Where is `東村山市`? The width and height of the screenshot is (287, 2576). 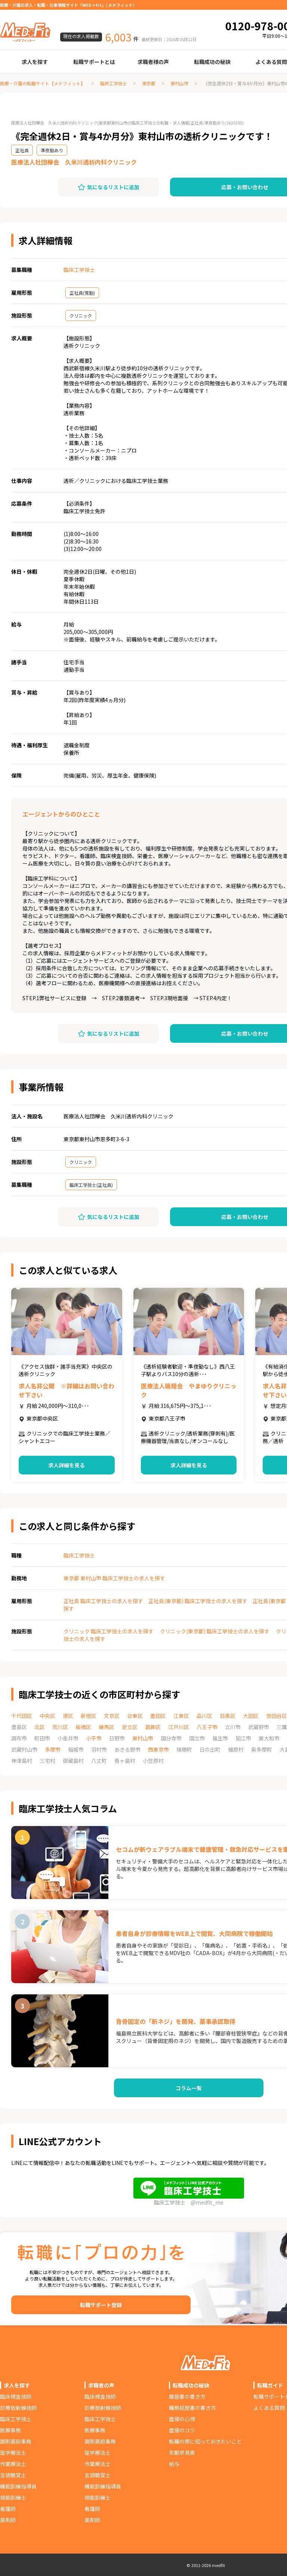 東村山市 is located at coordinates (179, 83).